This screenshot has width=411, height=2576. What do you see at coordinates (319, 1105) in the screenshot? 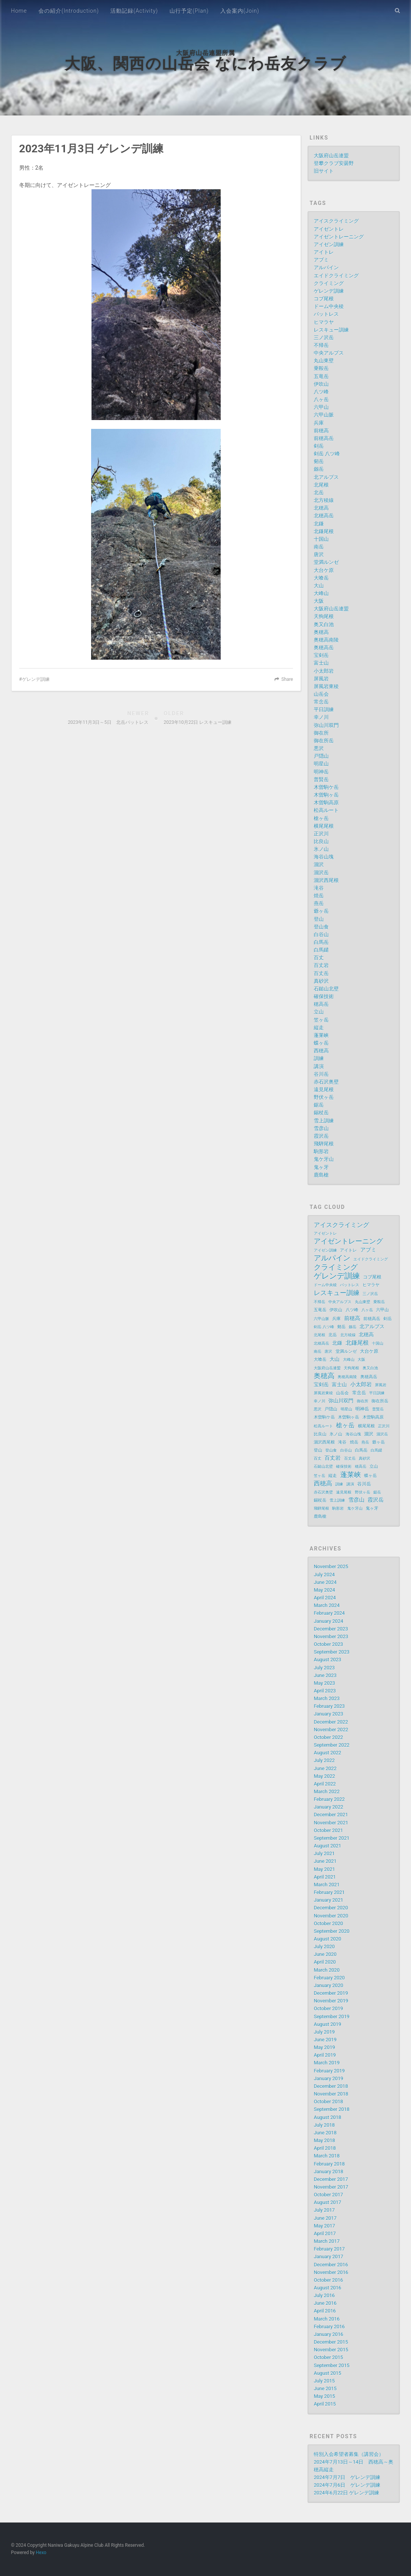
I see `鋸岳` at bounding box center [319, 1105].